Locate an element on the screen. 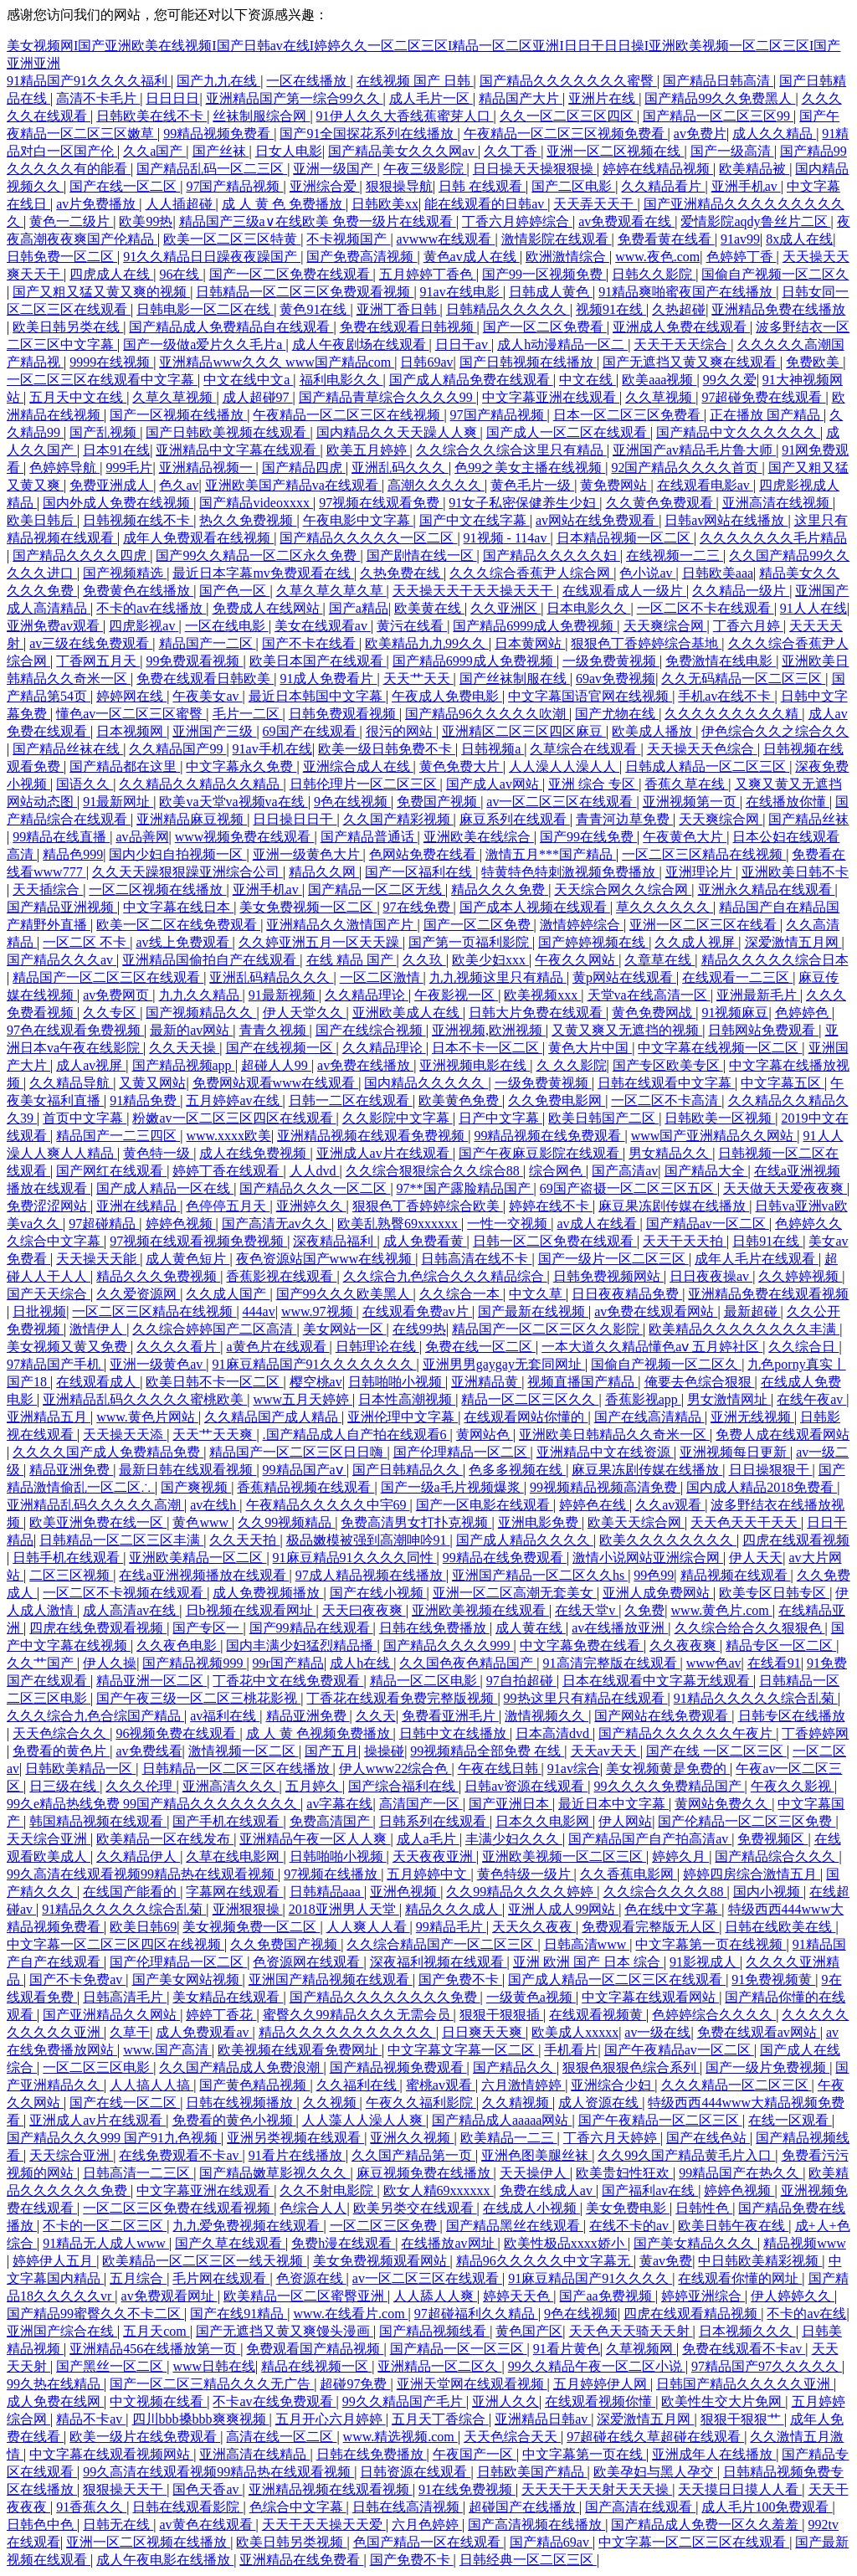 This screenshot has width=857, height=2576. 成人h在线 is located at coordinates (361, 1663).